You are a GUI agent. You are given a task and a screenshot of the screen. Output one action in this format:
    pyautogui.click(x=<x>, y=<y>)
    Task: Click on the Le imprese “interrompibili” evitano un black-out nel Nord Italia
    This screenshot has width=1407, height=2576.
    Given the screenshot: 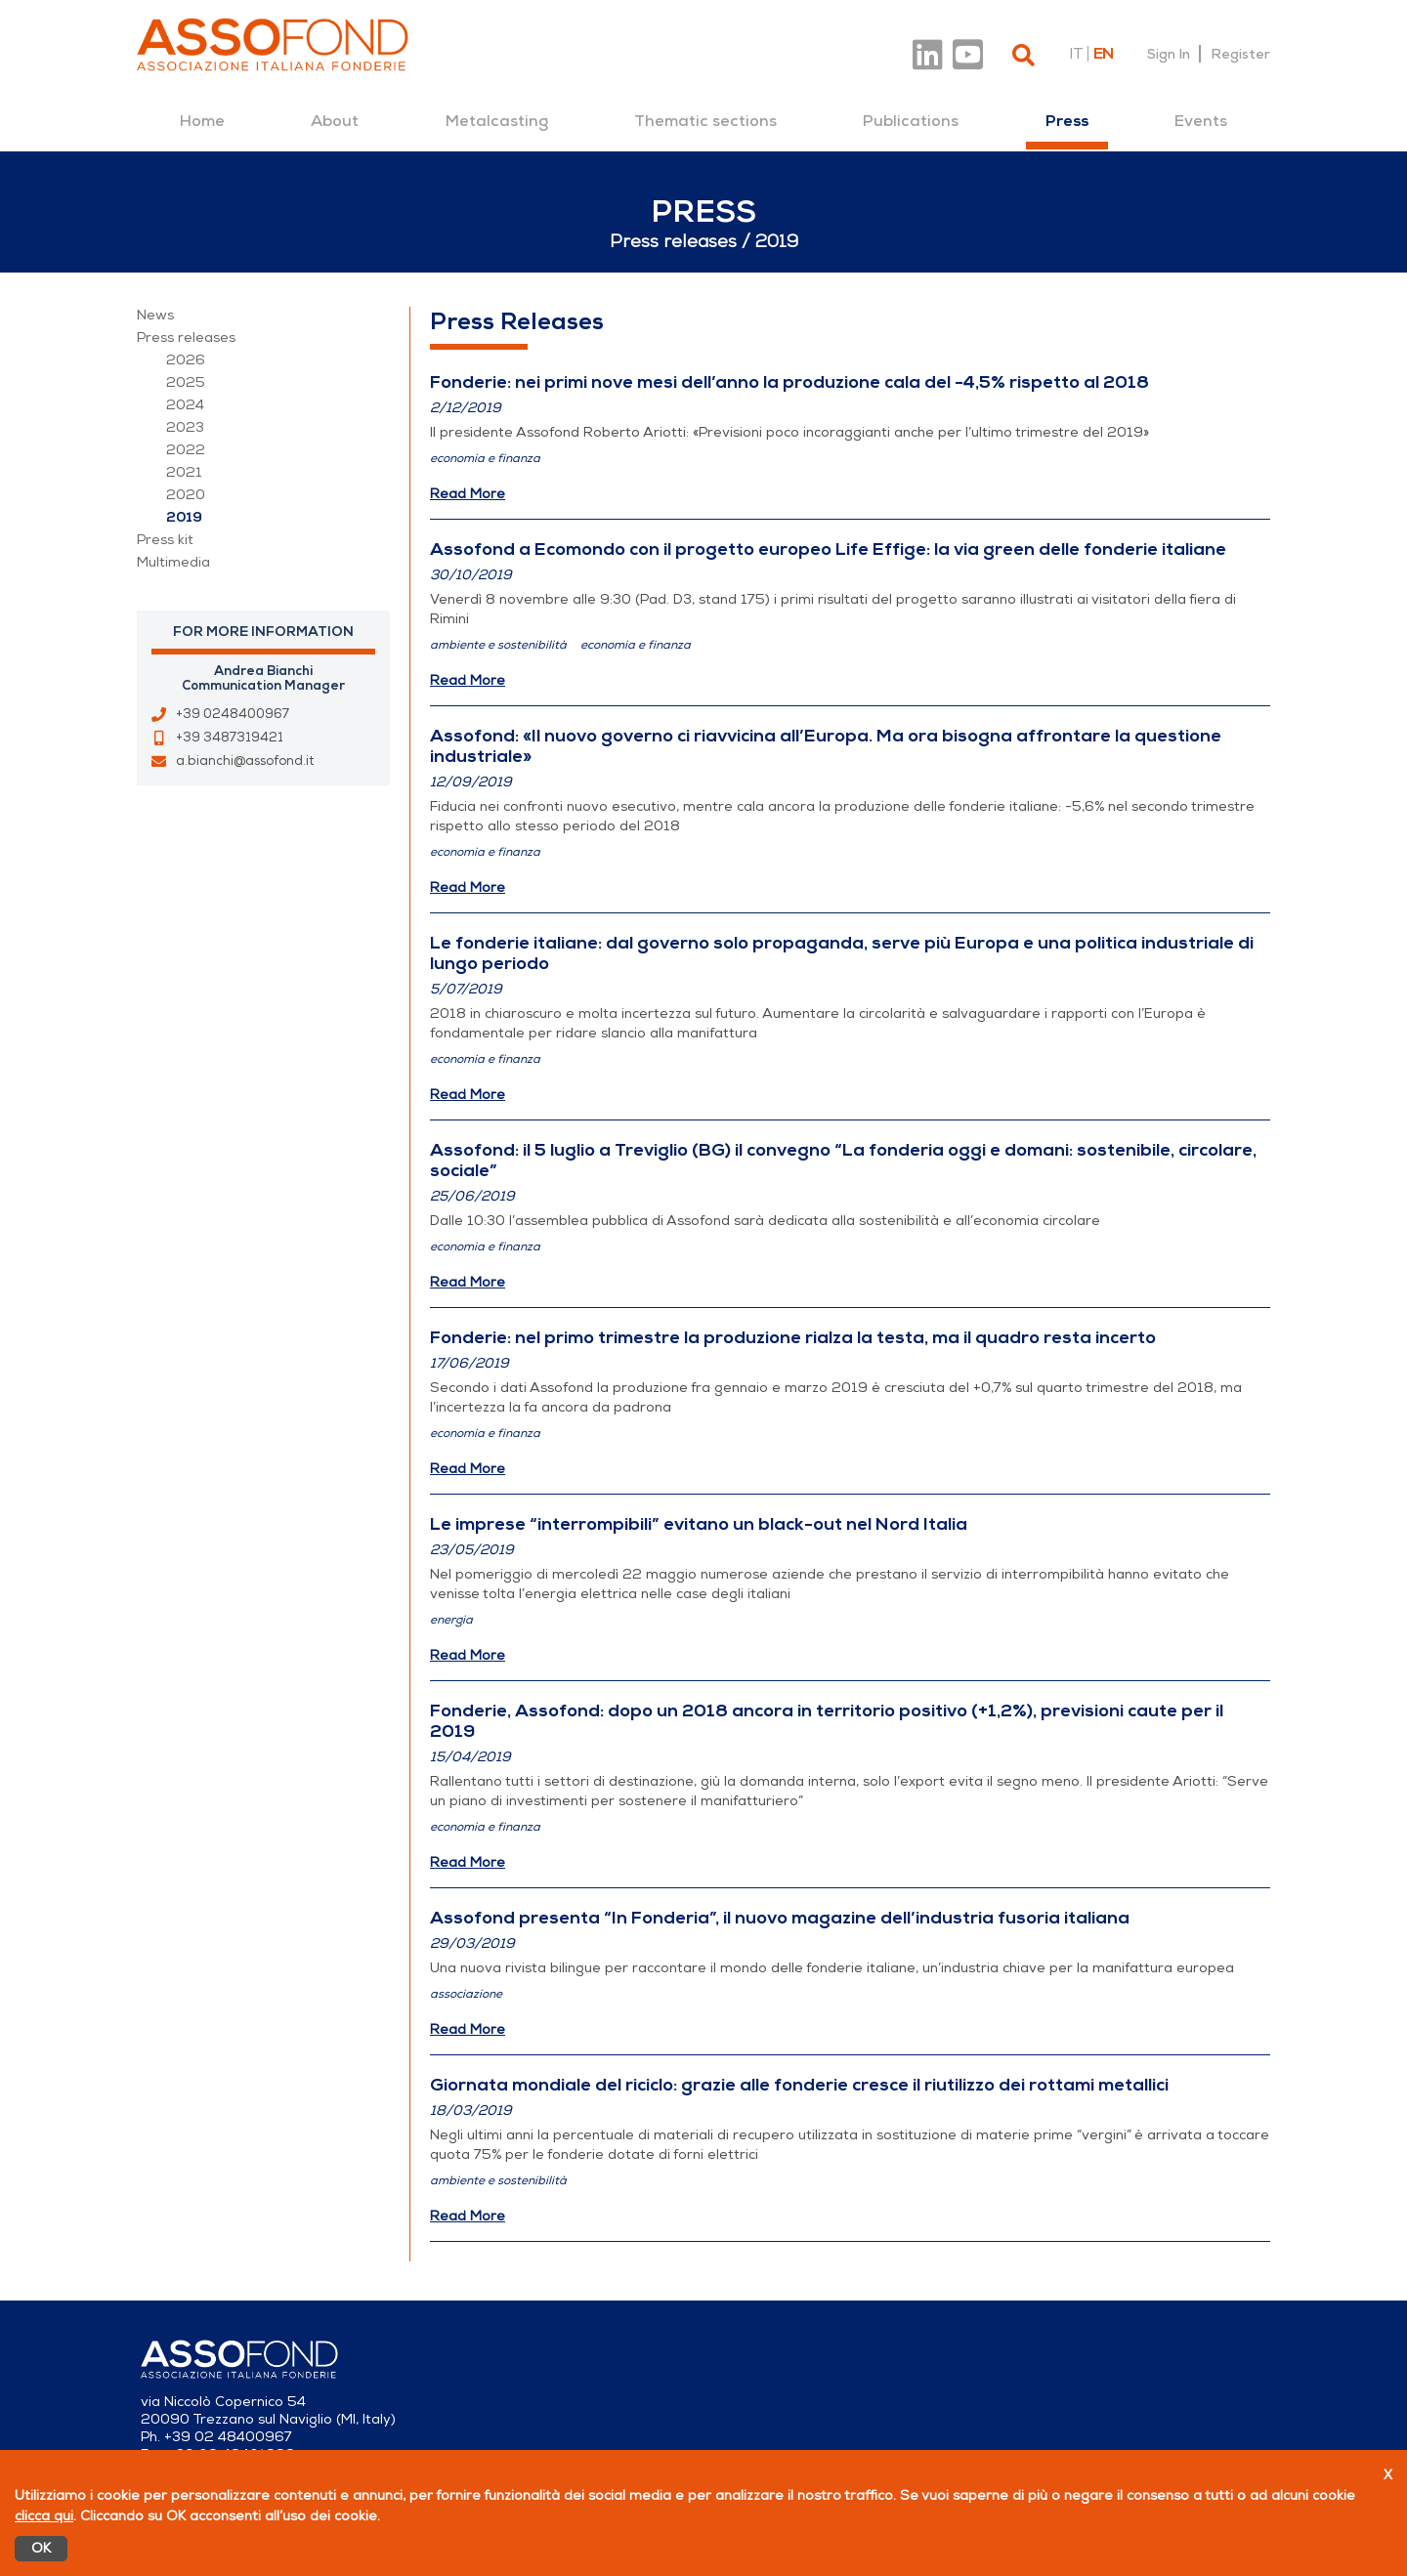 What is the action you would take?
    pyautogui.click(x=698, y=1524)
    